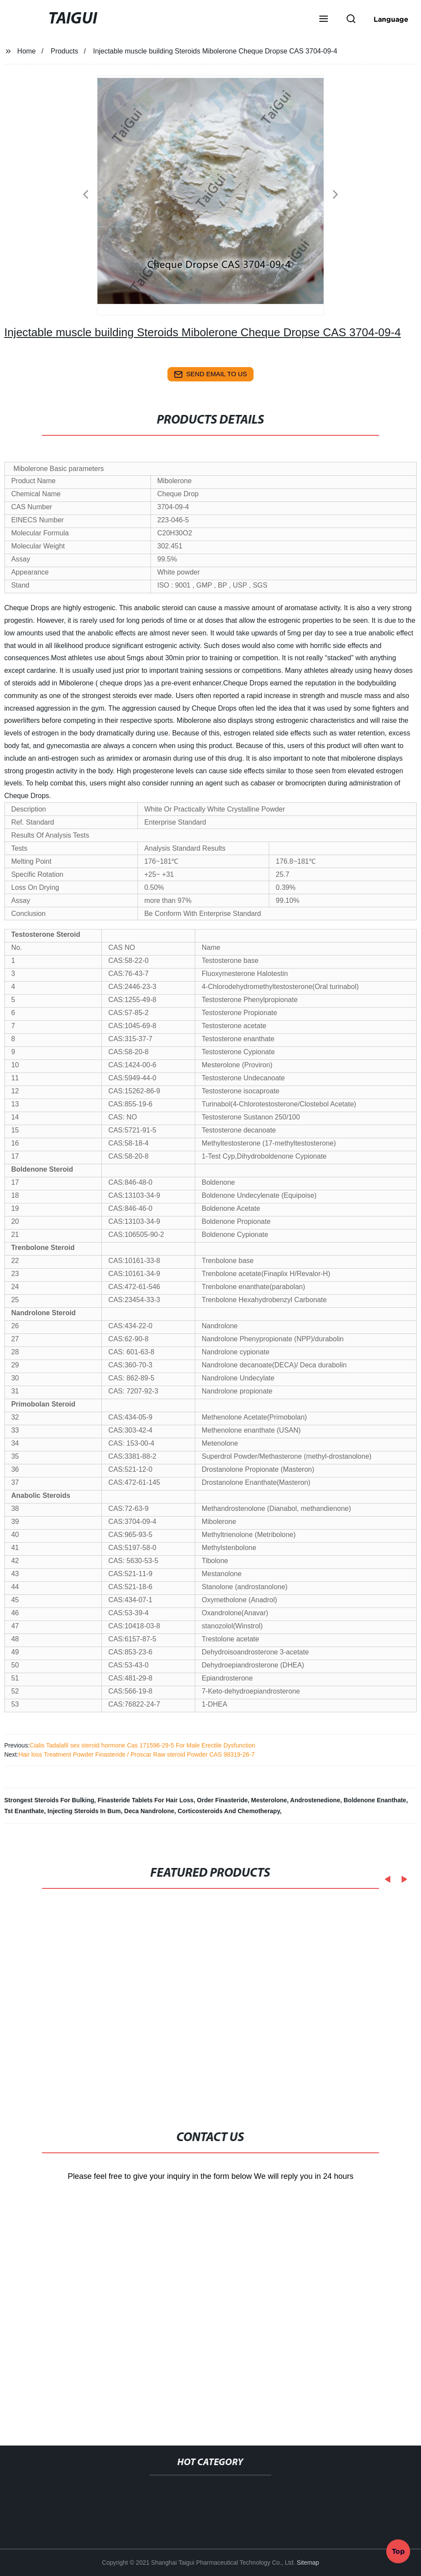  Describe the element at coordinates (269, 1800) in the screenshot. I see `Mesterolone` at that location.